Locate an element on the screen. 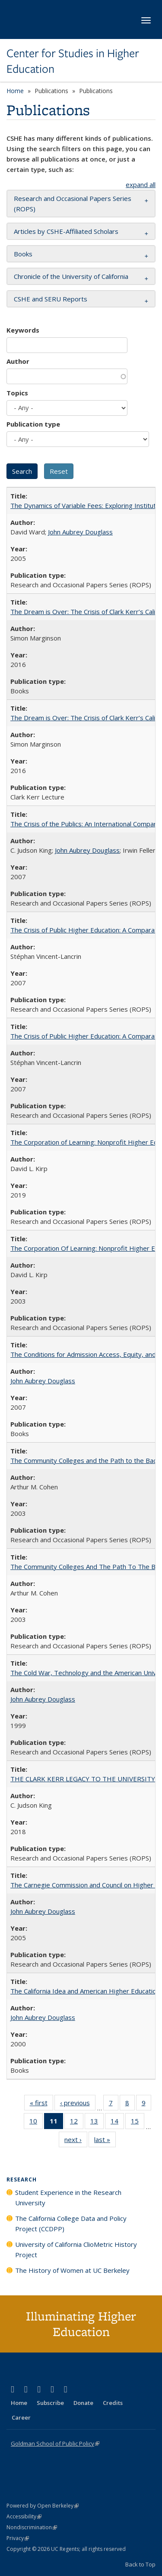 The height and width of the screenshot is (2576, 162). Home is located at coordinates (15, 91).